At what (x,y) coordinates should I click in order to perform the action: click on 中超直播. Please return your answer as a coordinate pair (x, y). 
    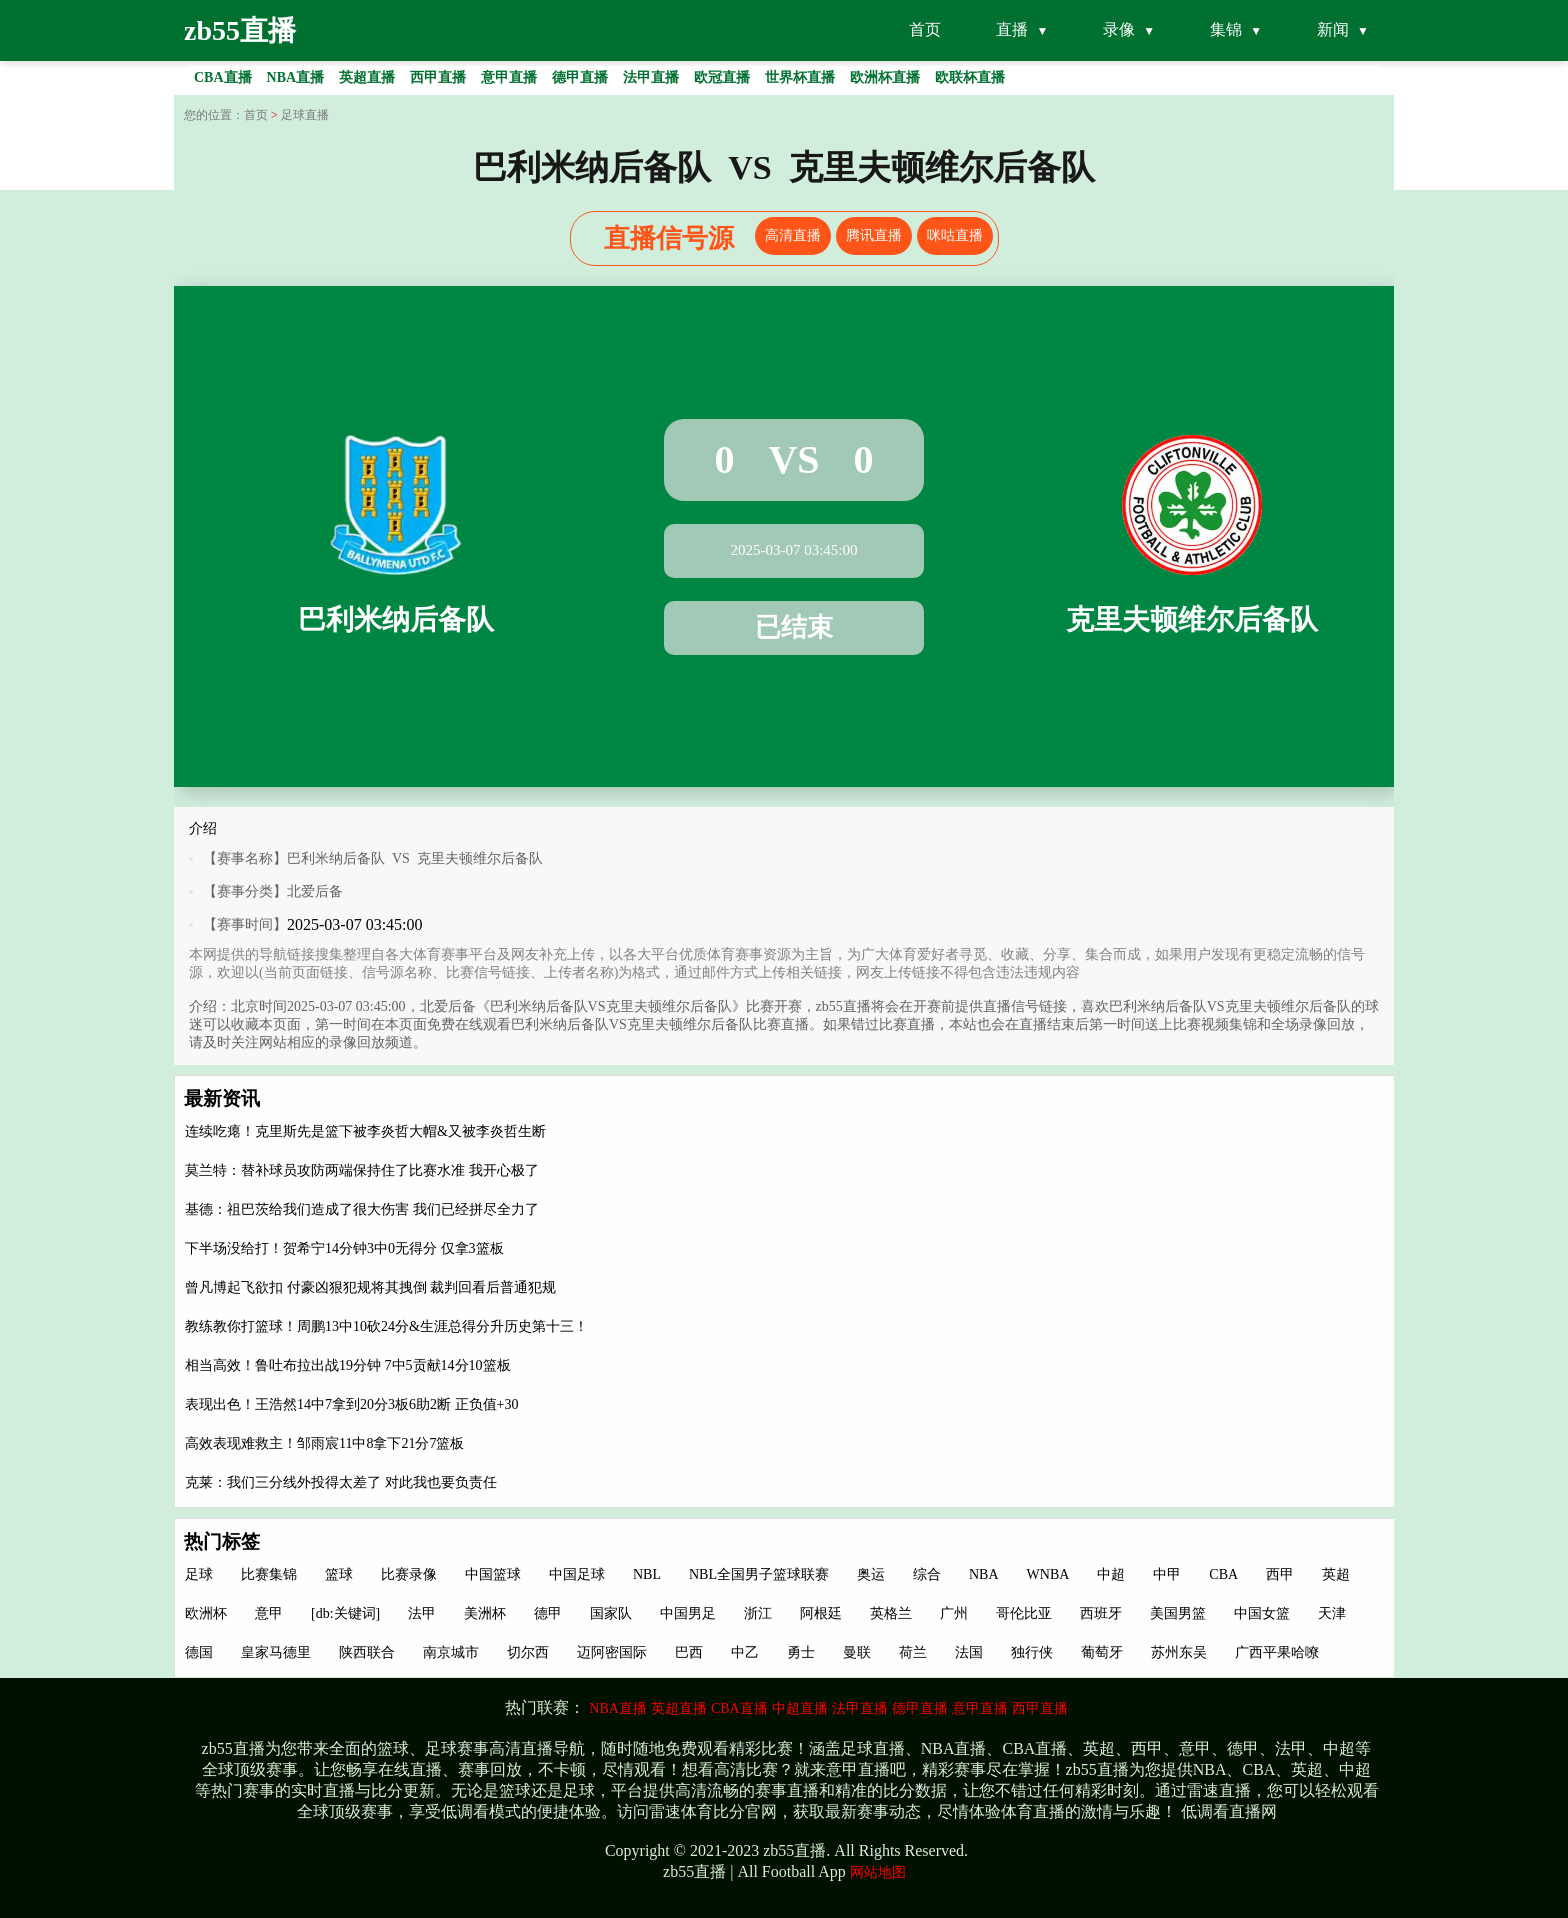
    Looking at the image, I should click on (800, 1708).